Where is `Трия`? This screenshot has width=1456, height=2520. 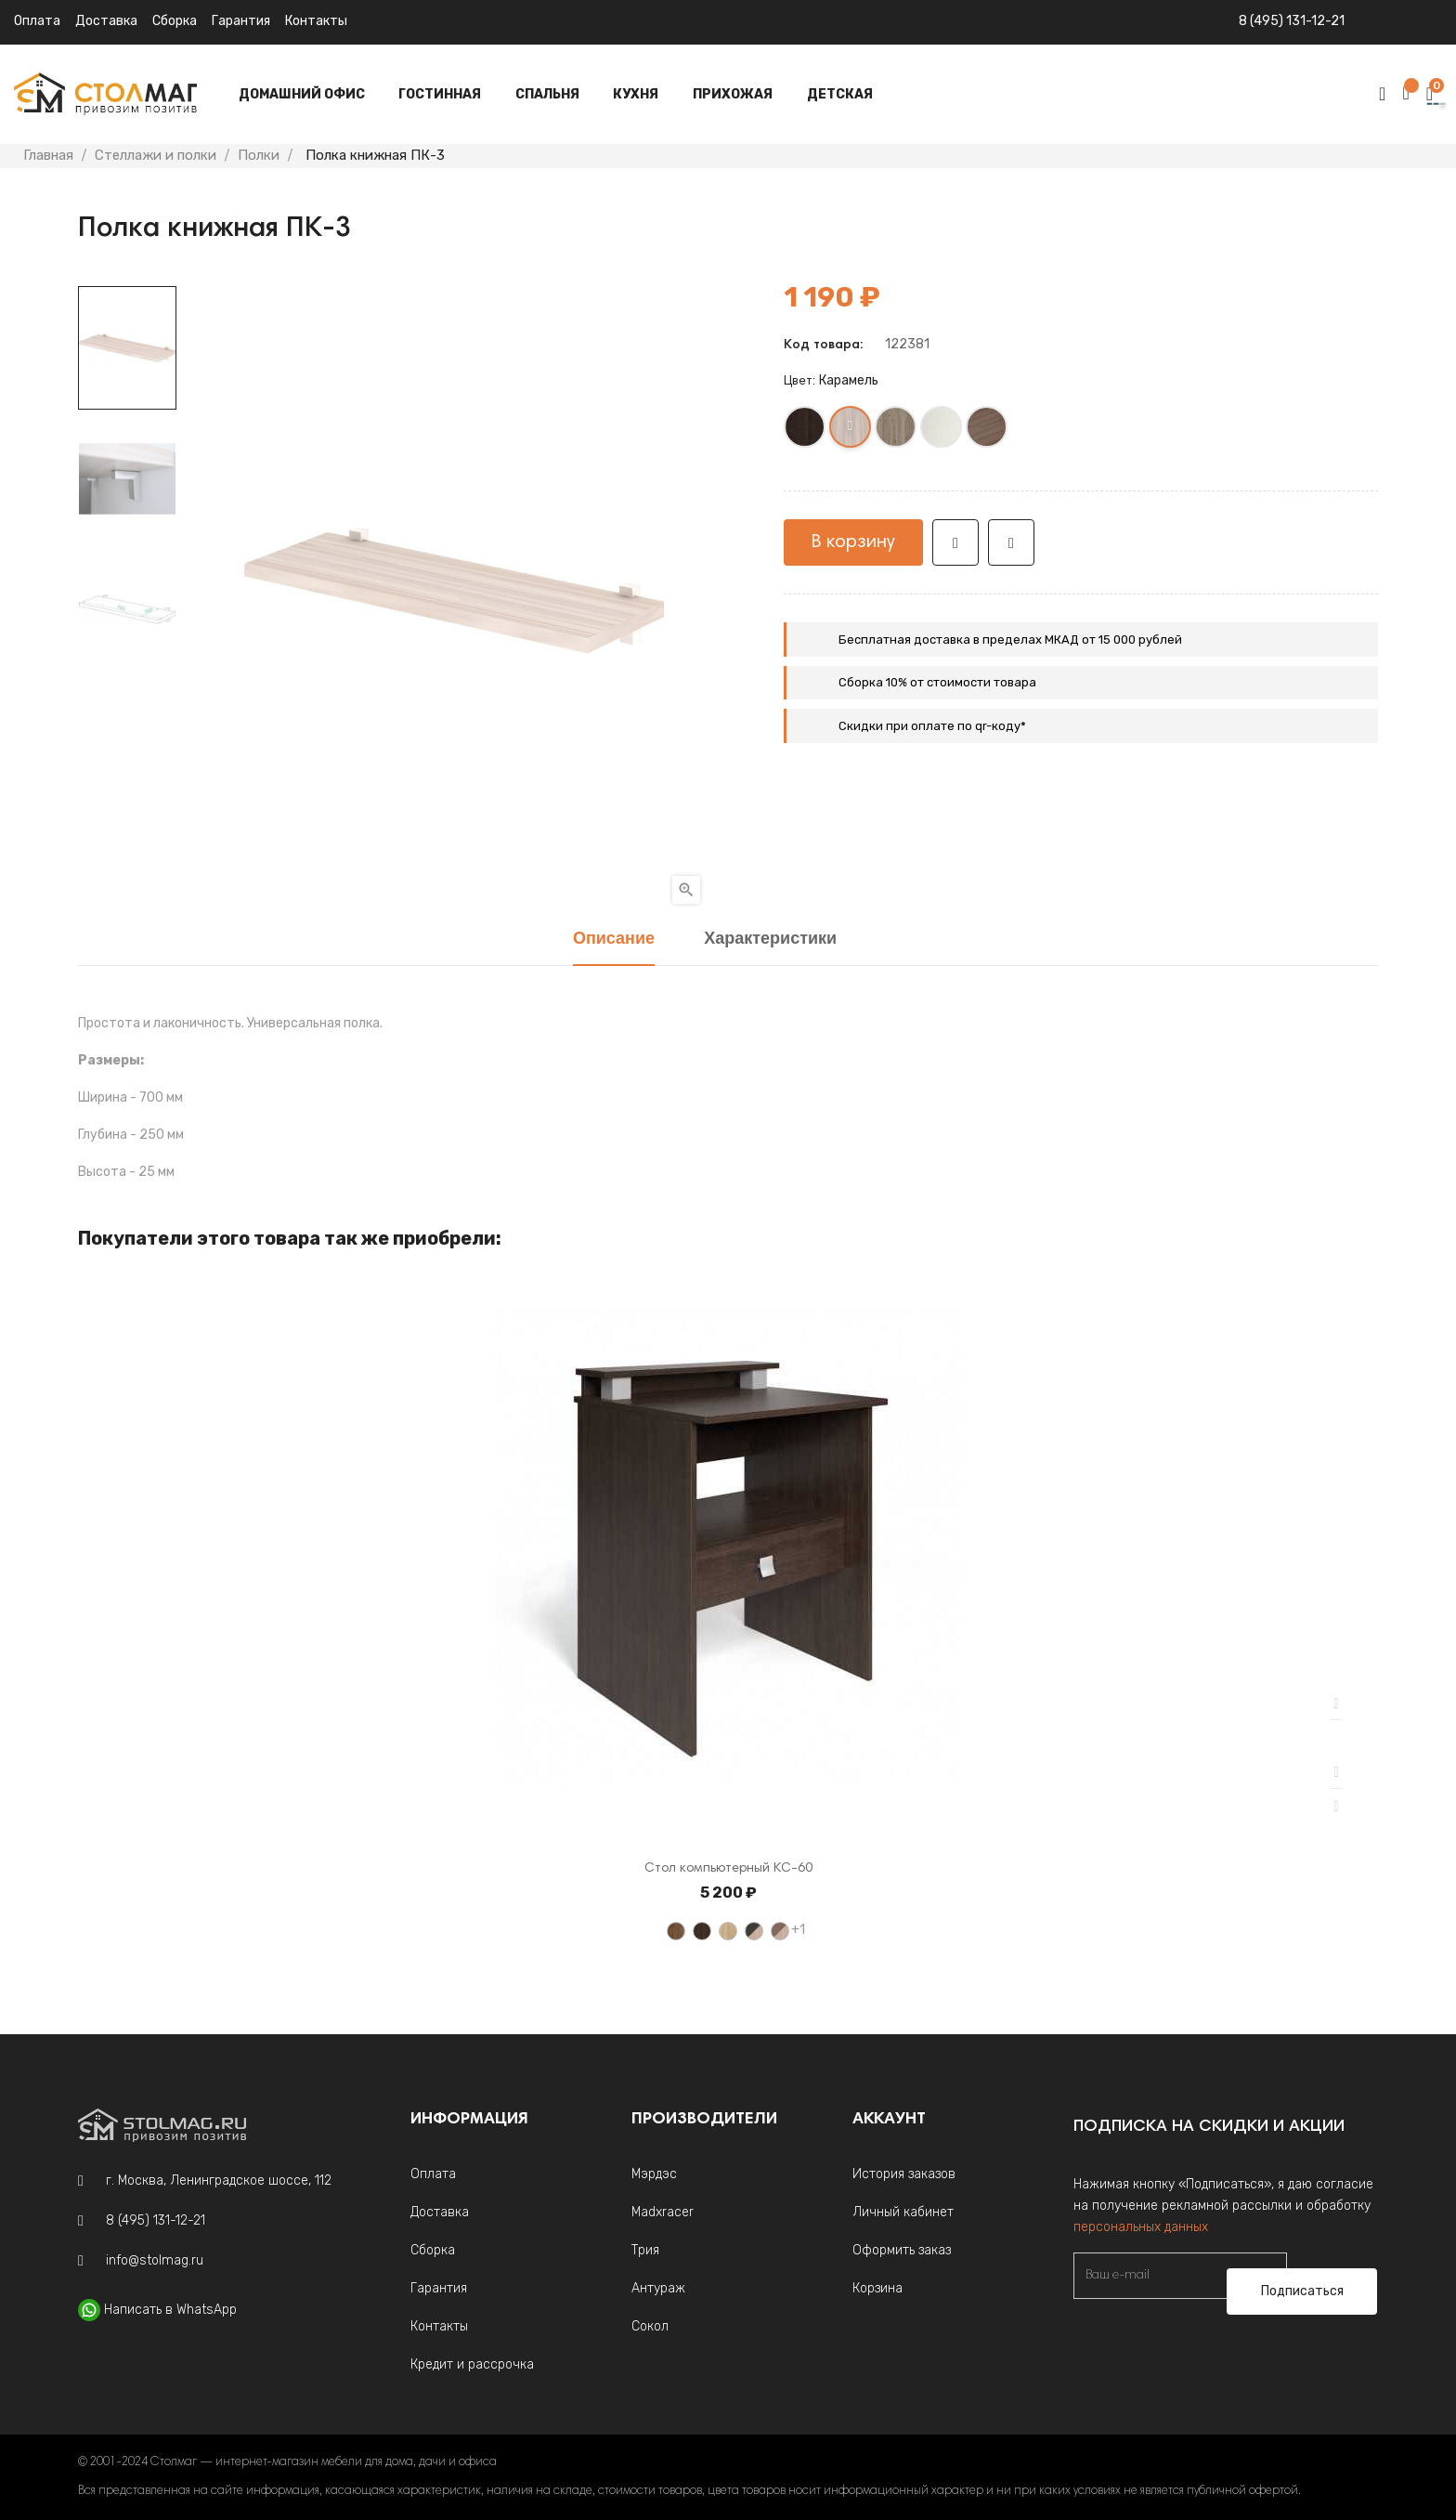 Трия is located at coordinates (645, 2250).